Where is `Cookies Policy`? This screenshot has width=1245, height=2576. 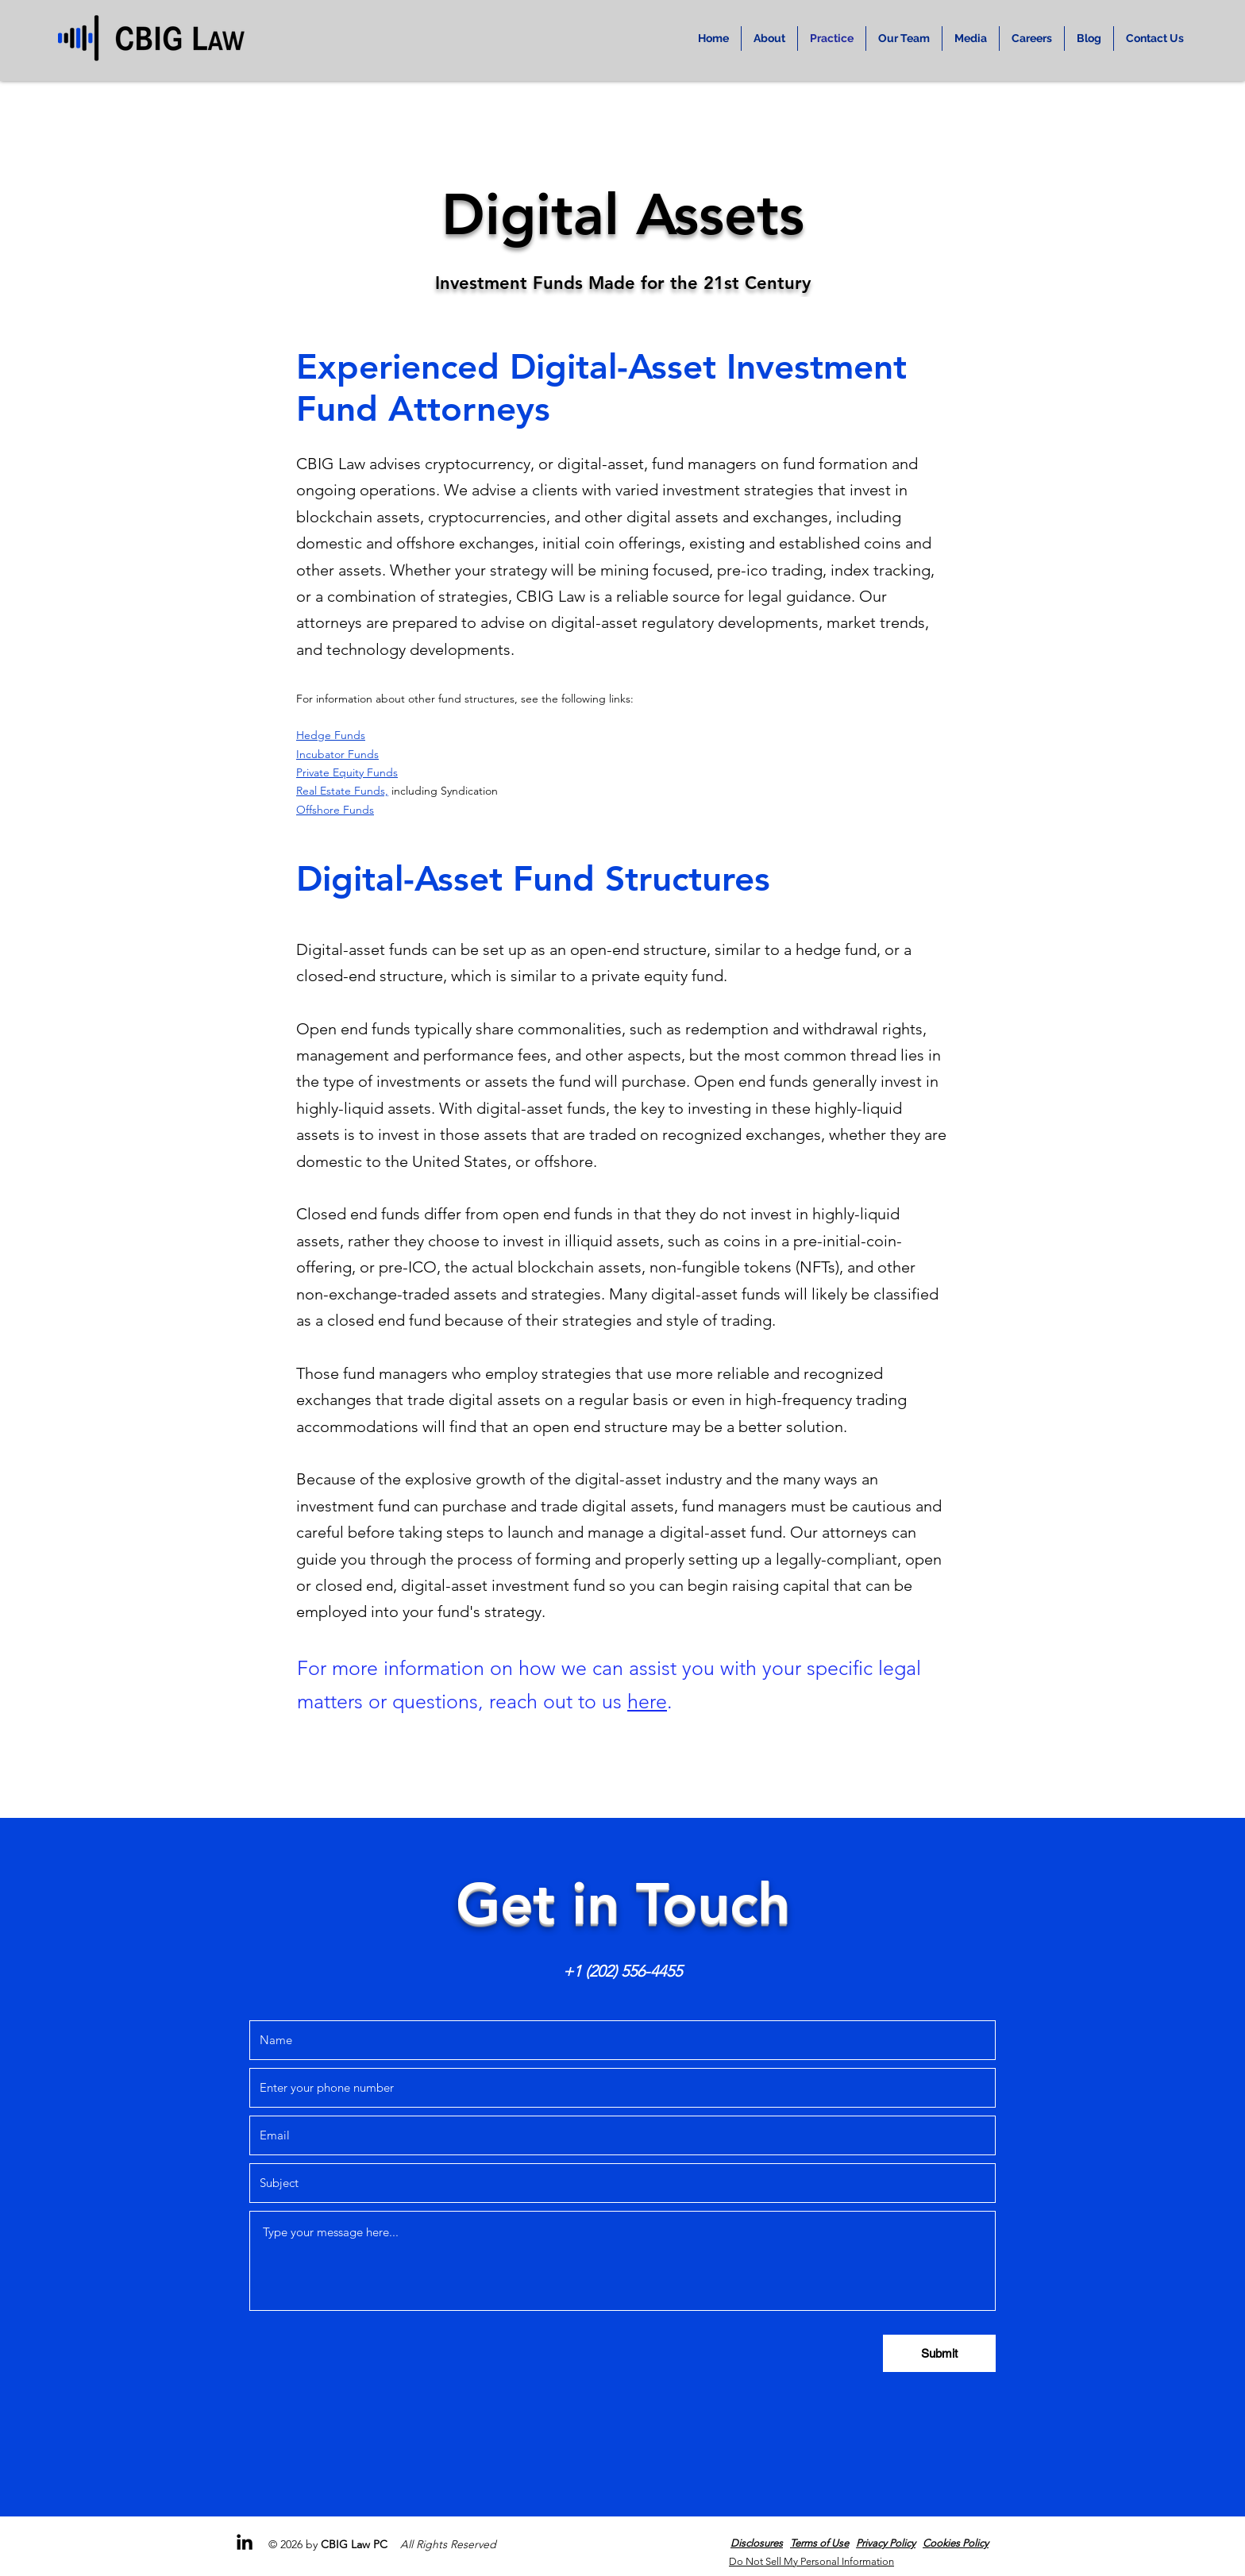 Cookies Policy is located at coordinates (956, 2543).